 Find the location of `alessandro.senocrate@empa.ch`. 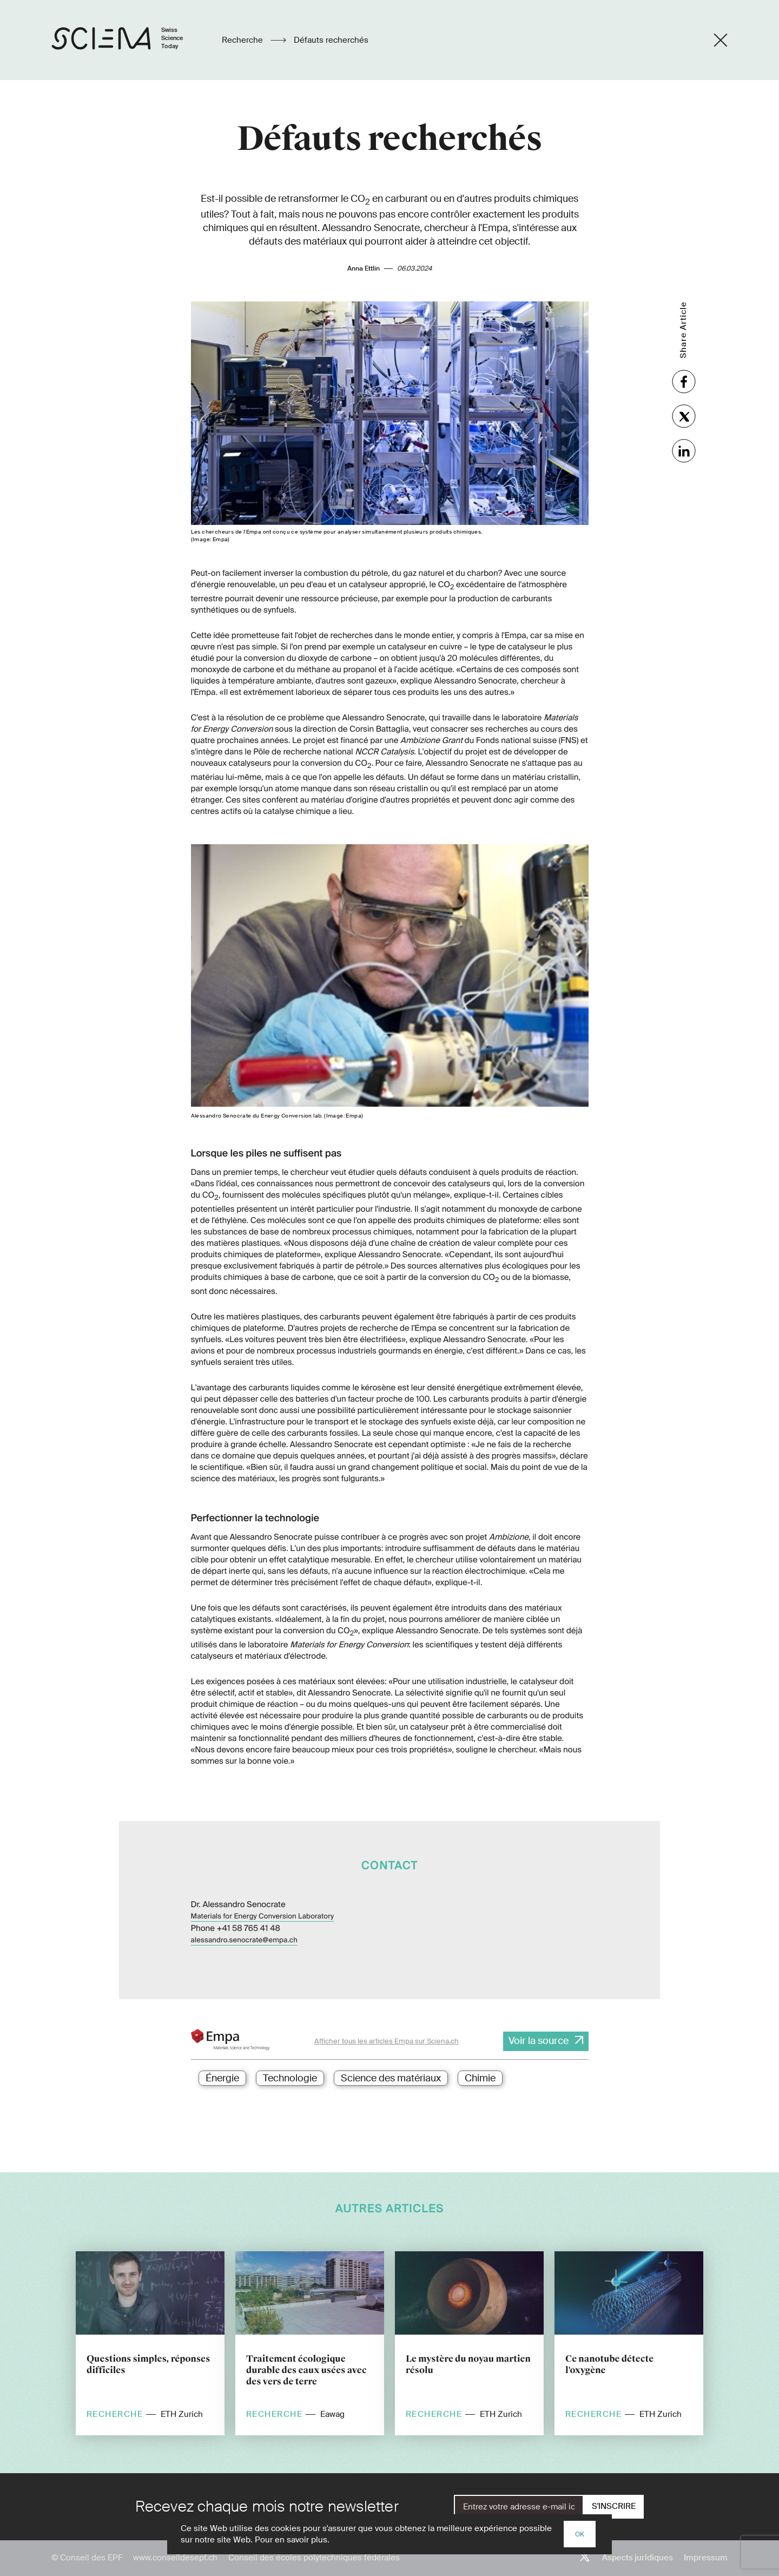

alessandro.senocrate@empa.ch is located at coordinates (244, 1940).